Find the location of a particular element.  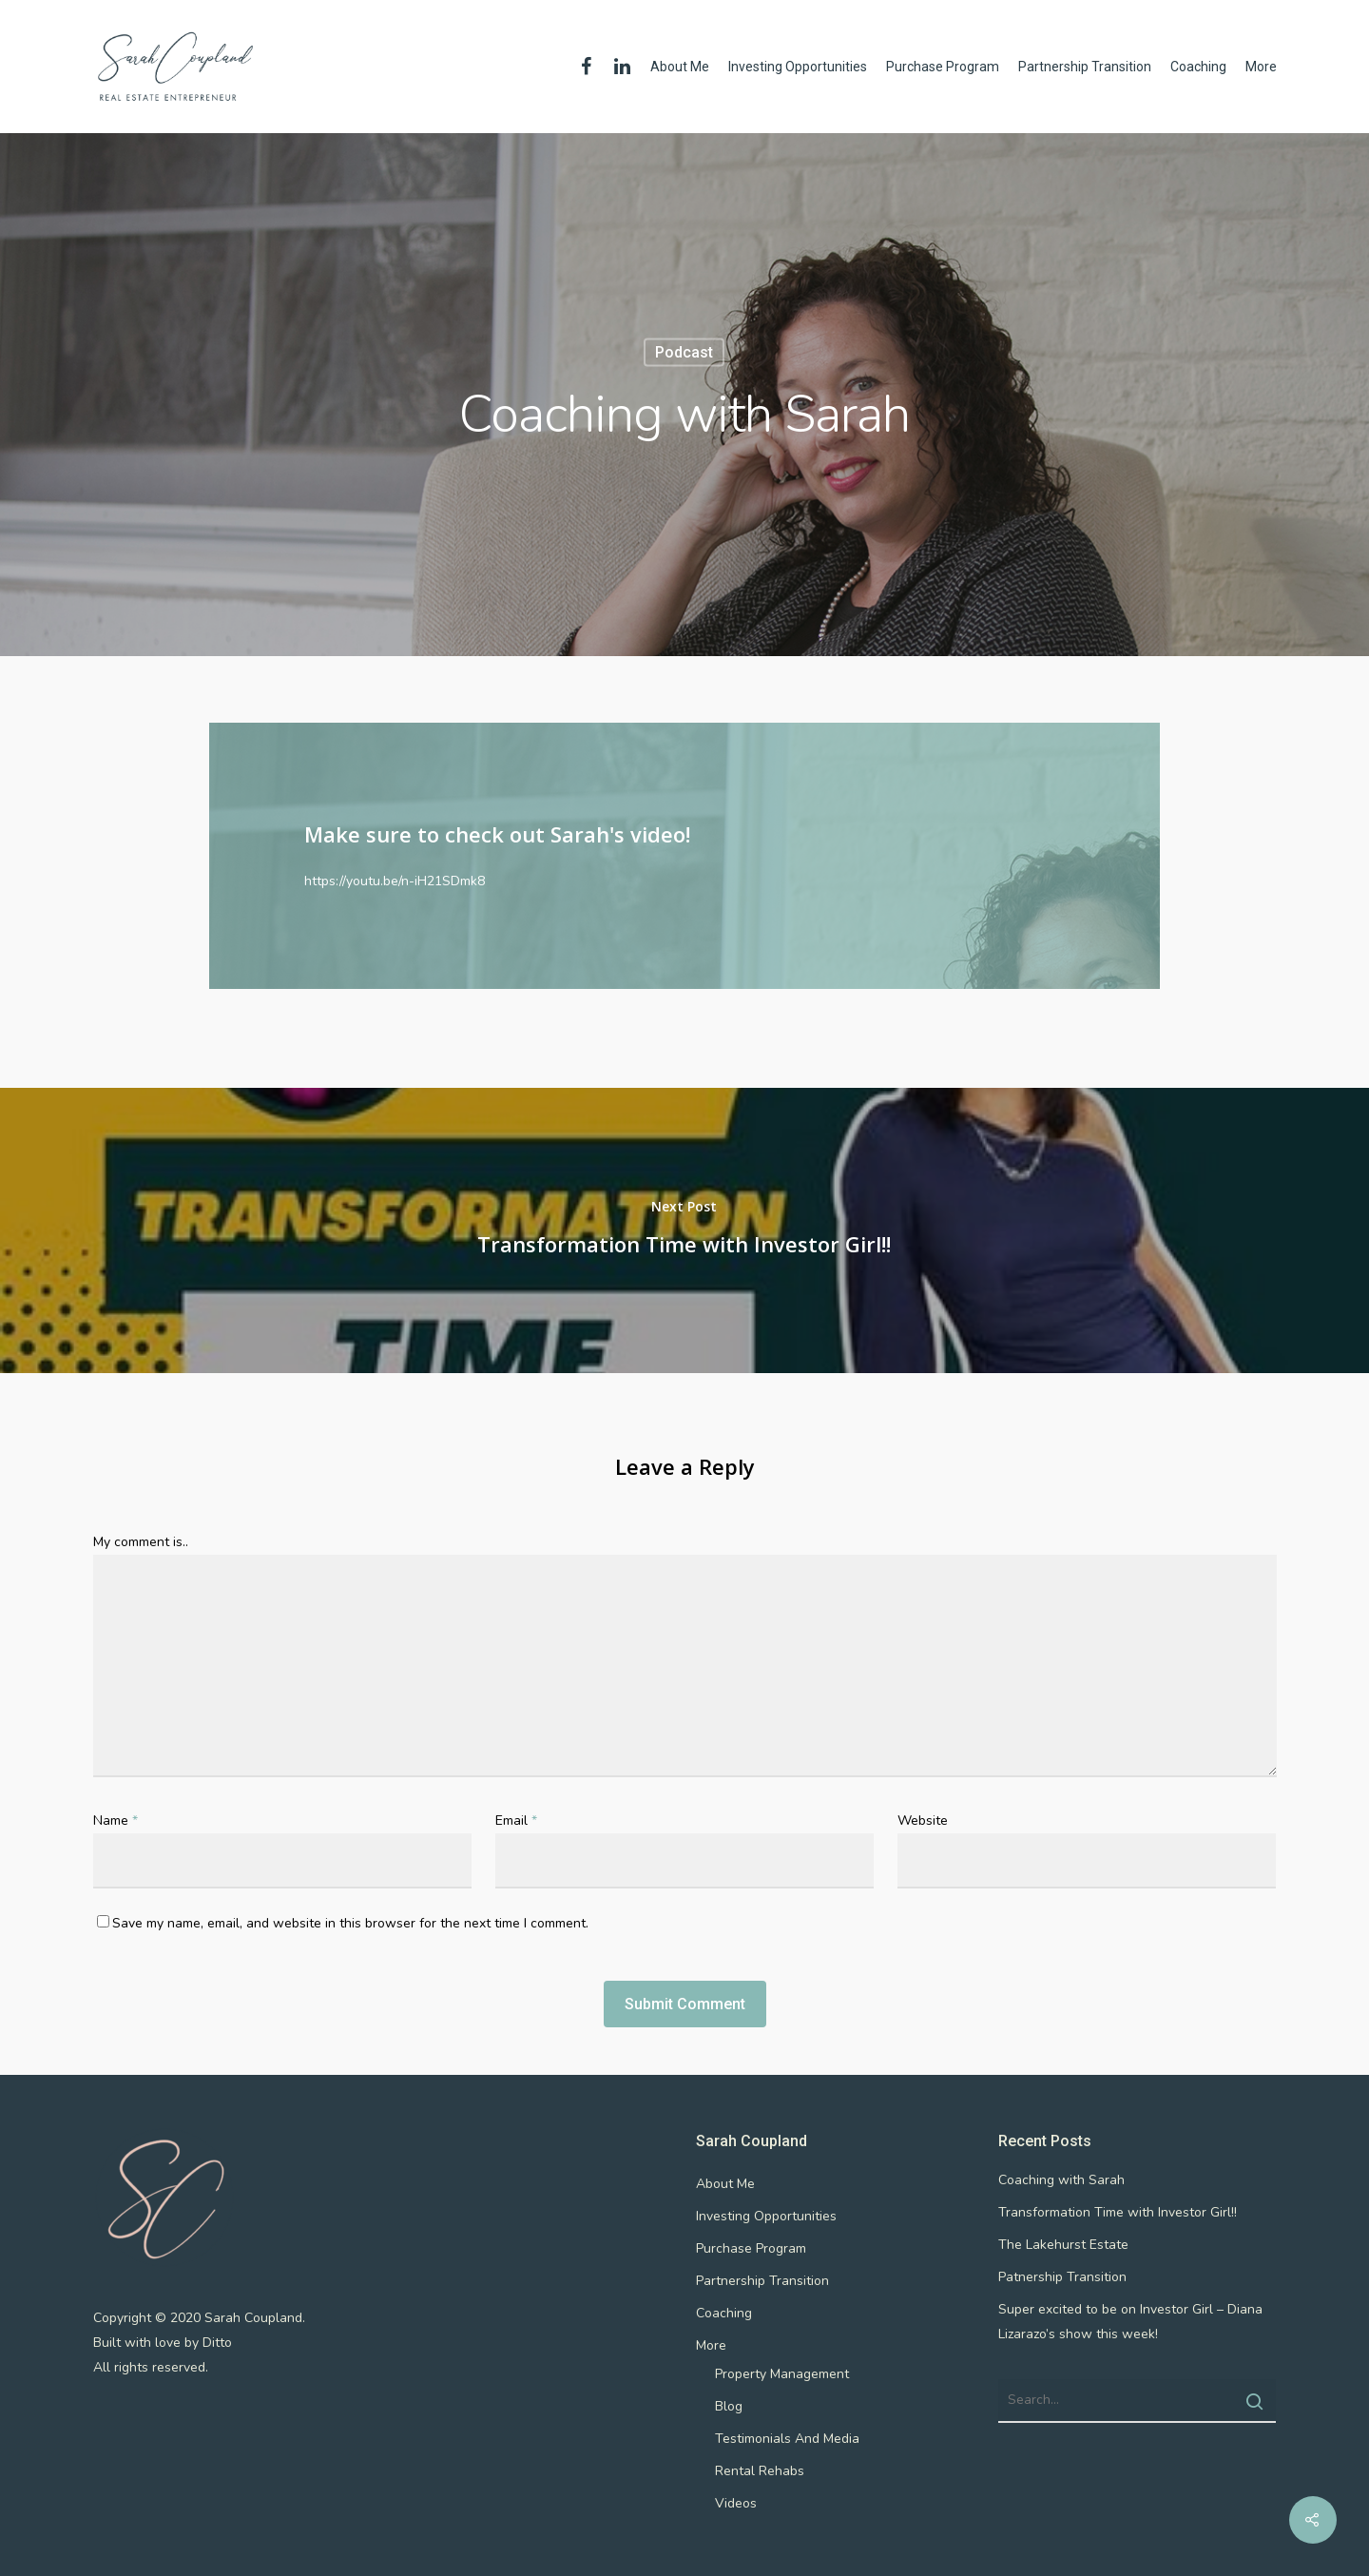

Coaching is located at coordinates (1198, 66).